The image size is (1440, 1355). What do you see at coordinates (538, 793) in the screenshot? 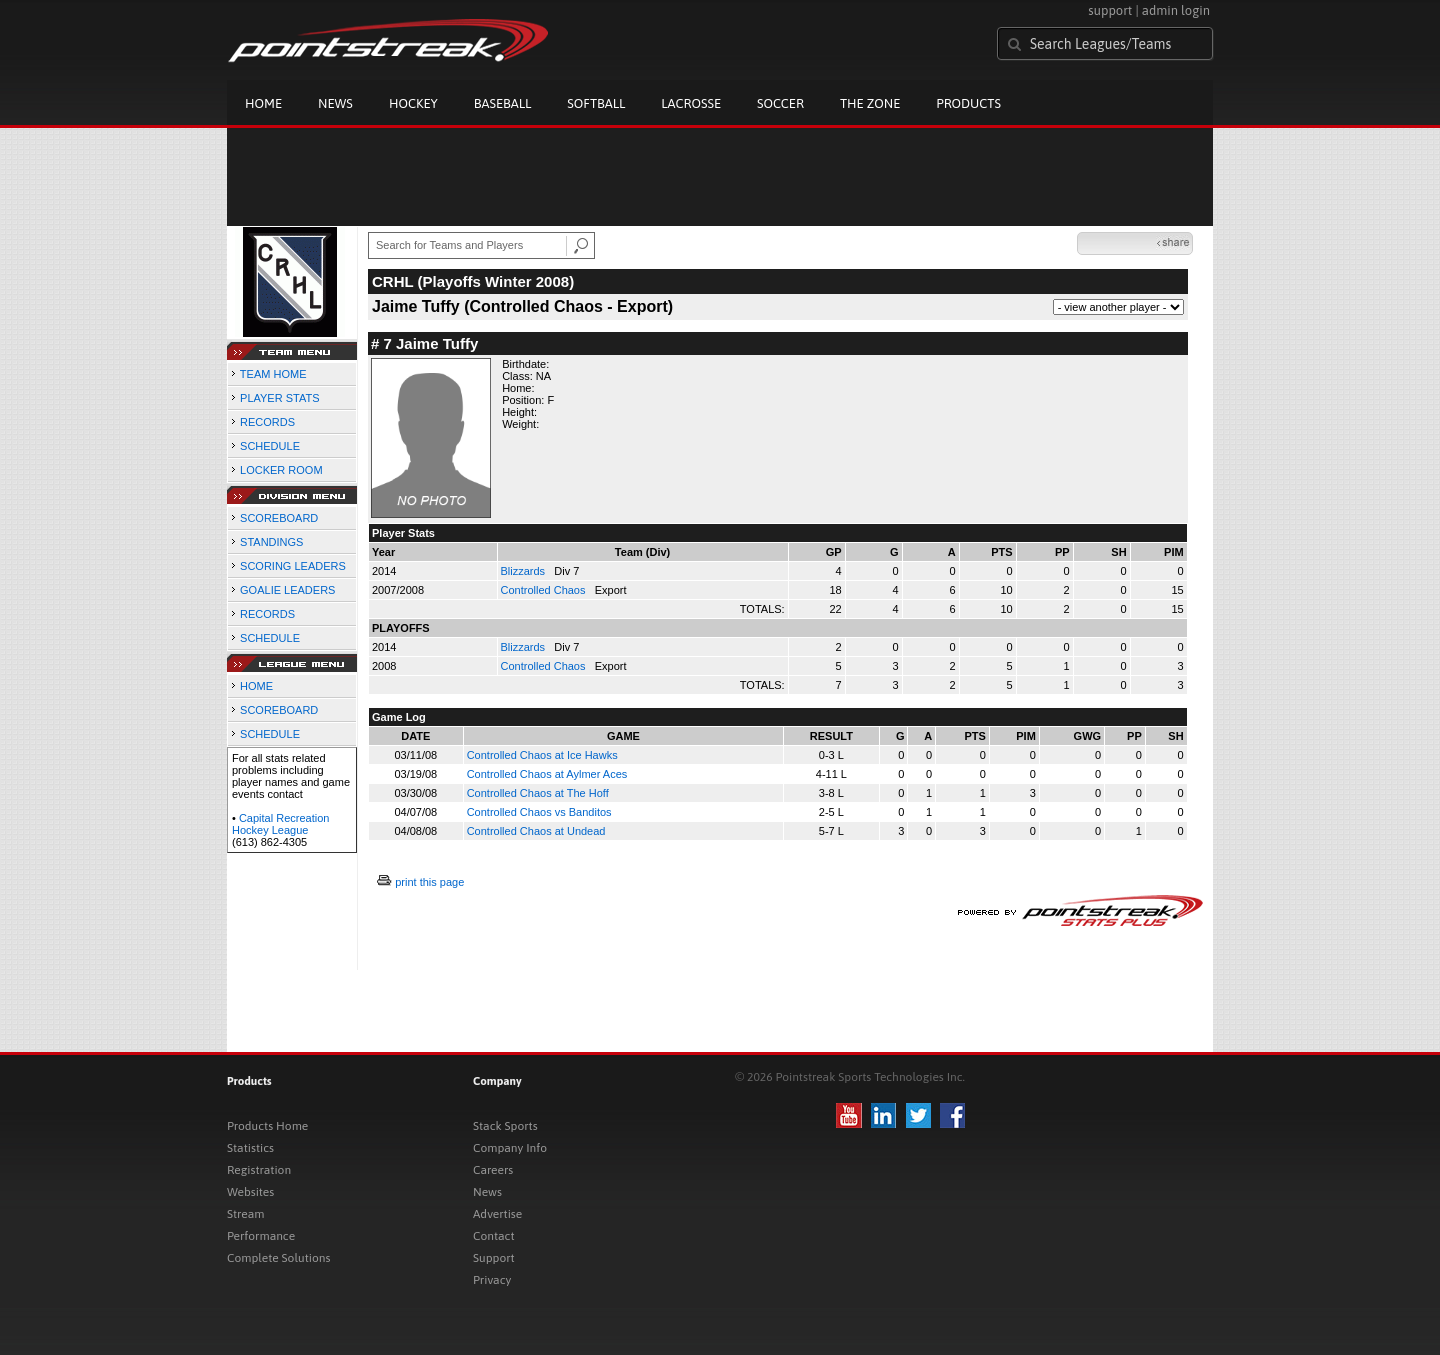
I see `Controlled Chaos at The Hoff` at bounding box center [538, 793].